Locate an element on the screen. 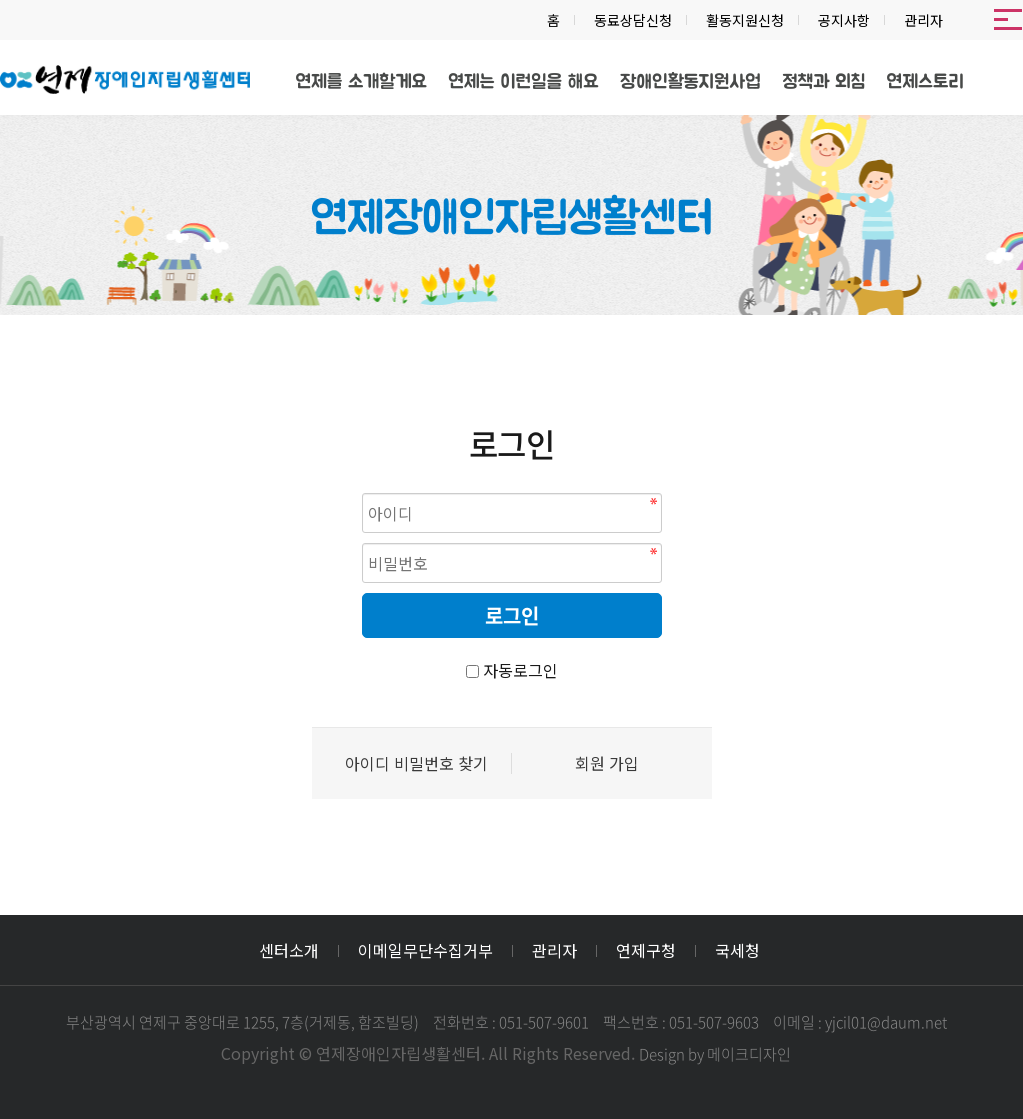 The height and width of the screenshot is (1119, 1023). 연제구청 is located at coordinates (646, 950).